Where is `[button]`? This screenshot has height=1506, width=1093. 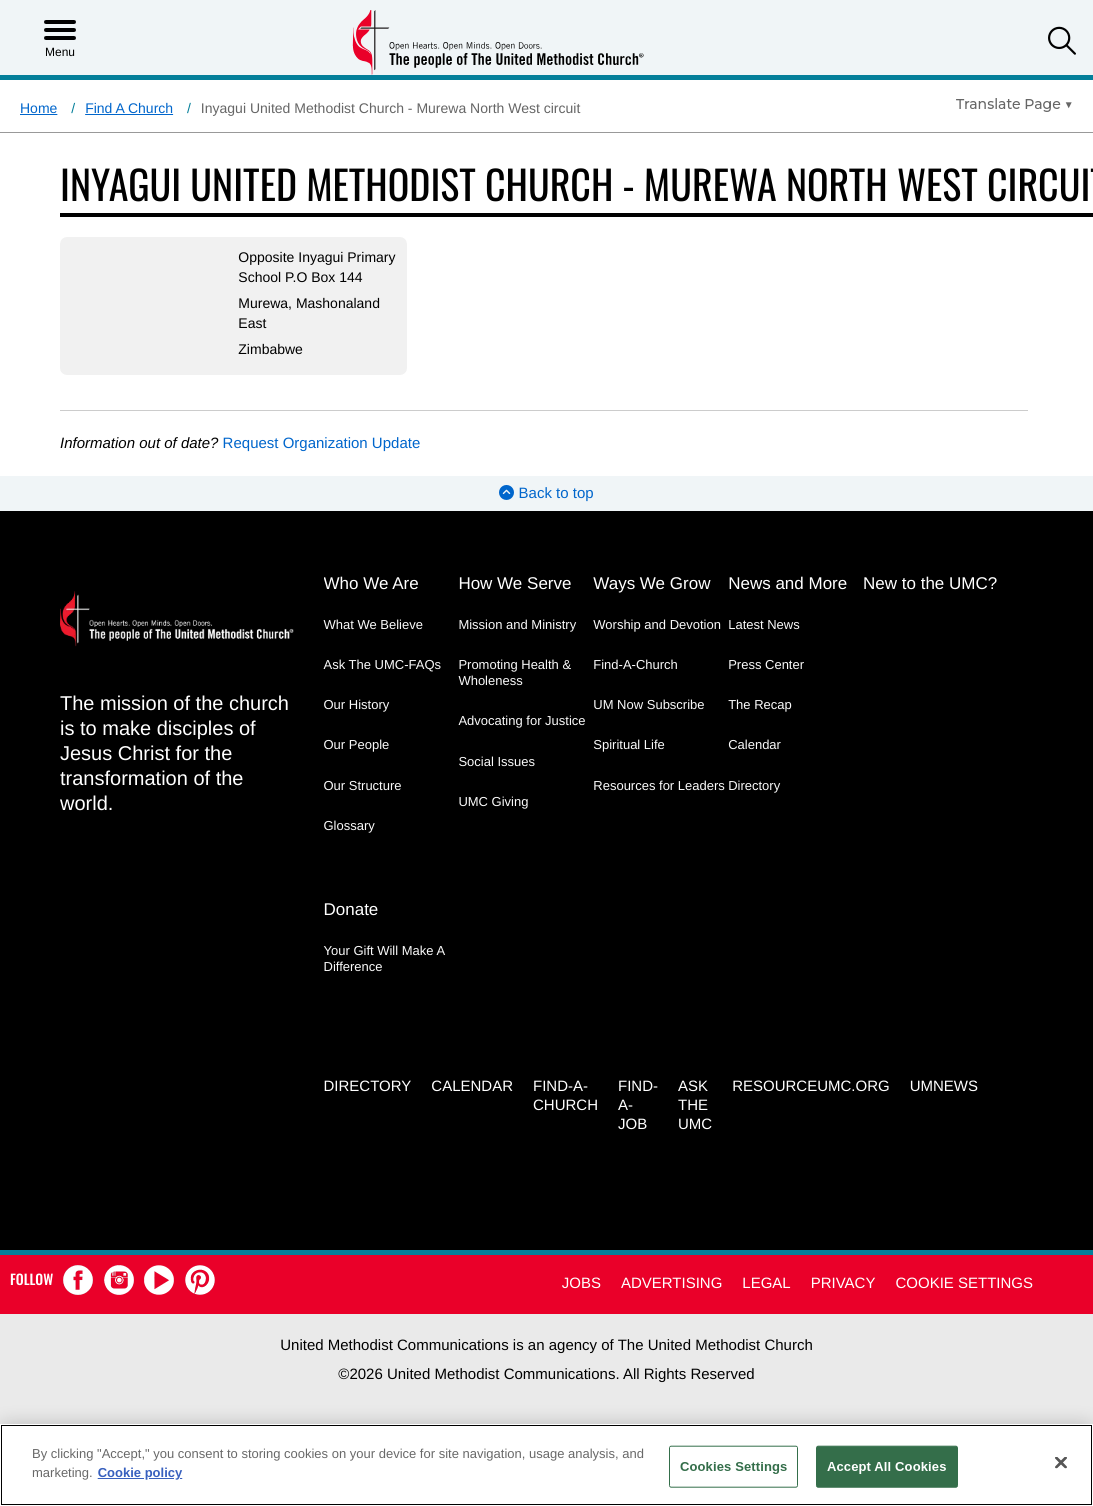 [button] is located at coordinates (1062, 43).